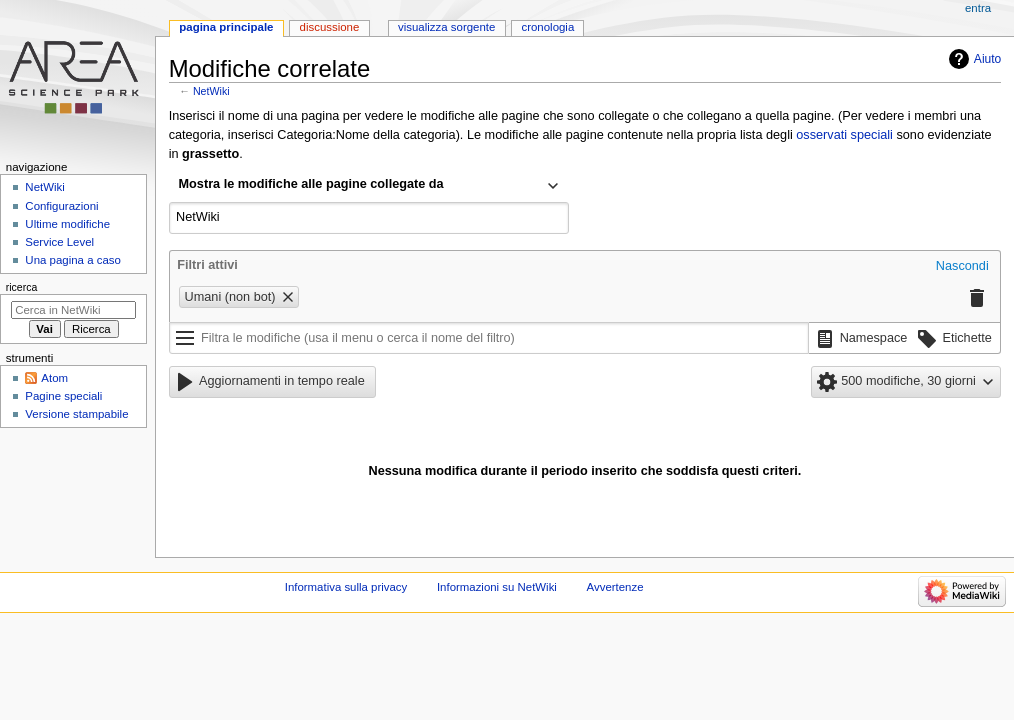  Describe the element at coordinates (987, 59) in the screenshot. I see `Aiuto` at that location.